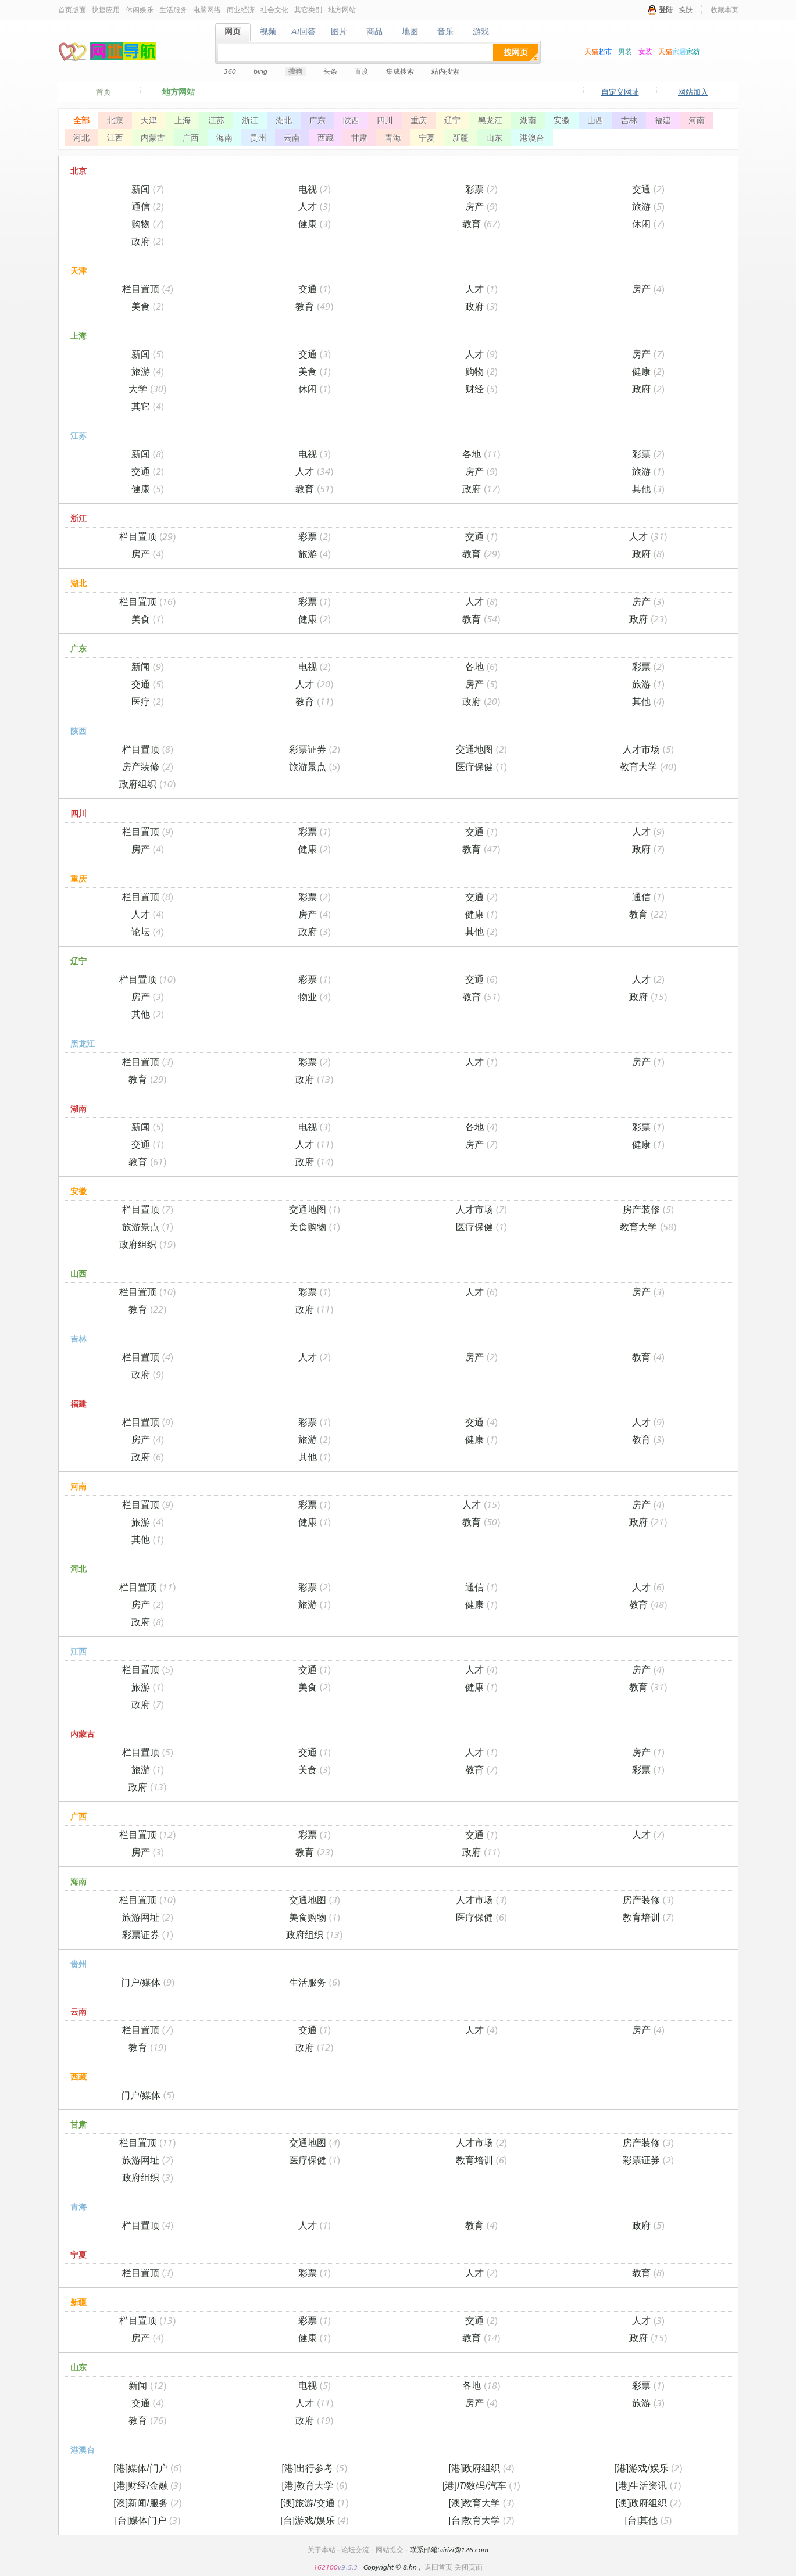 Image resolution: width=796 pixels, height=2576 pixels. What do you see at coordinates (315, 2485) in the screenshot?
I see `[港]教育大学` at bounding box center [315, 2485].